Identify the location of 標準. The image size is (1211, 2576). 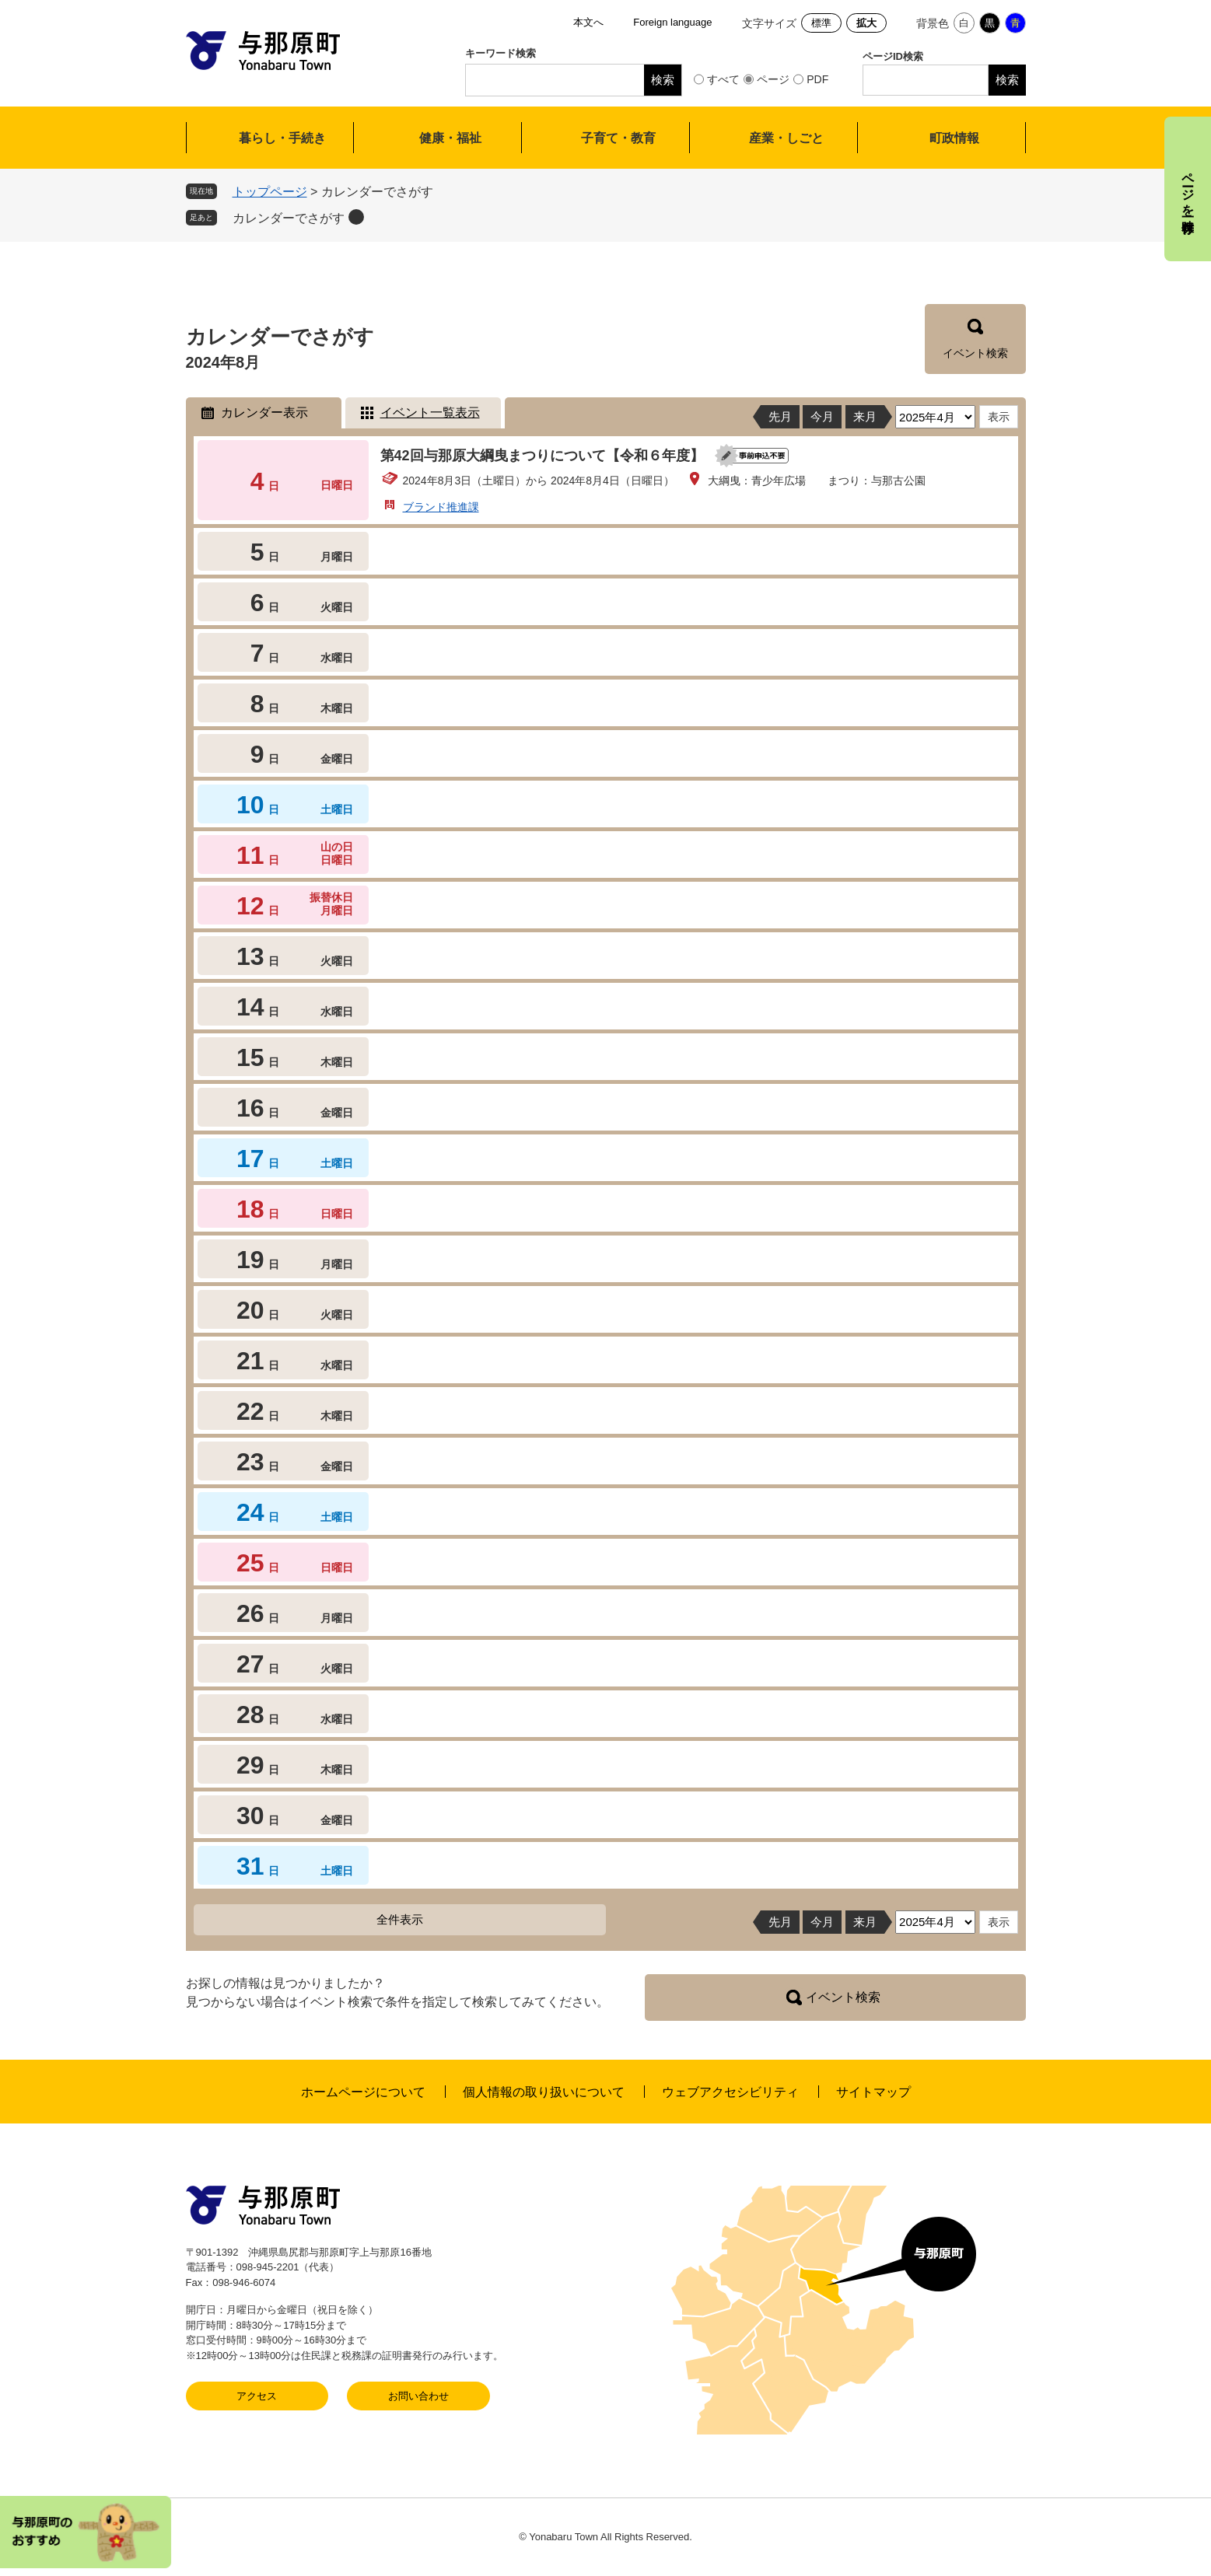
(821, 23).